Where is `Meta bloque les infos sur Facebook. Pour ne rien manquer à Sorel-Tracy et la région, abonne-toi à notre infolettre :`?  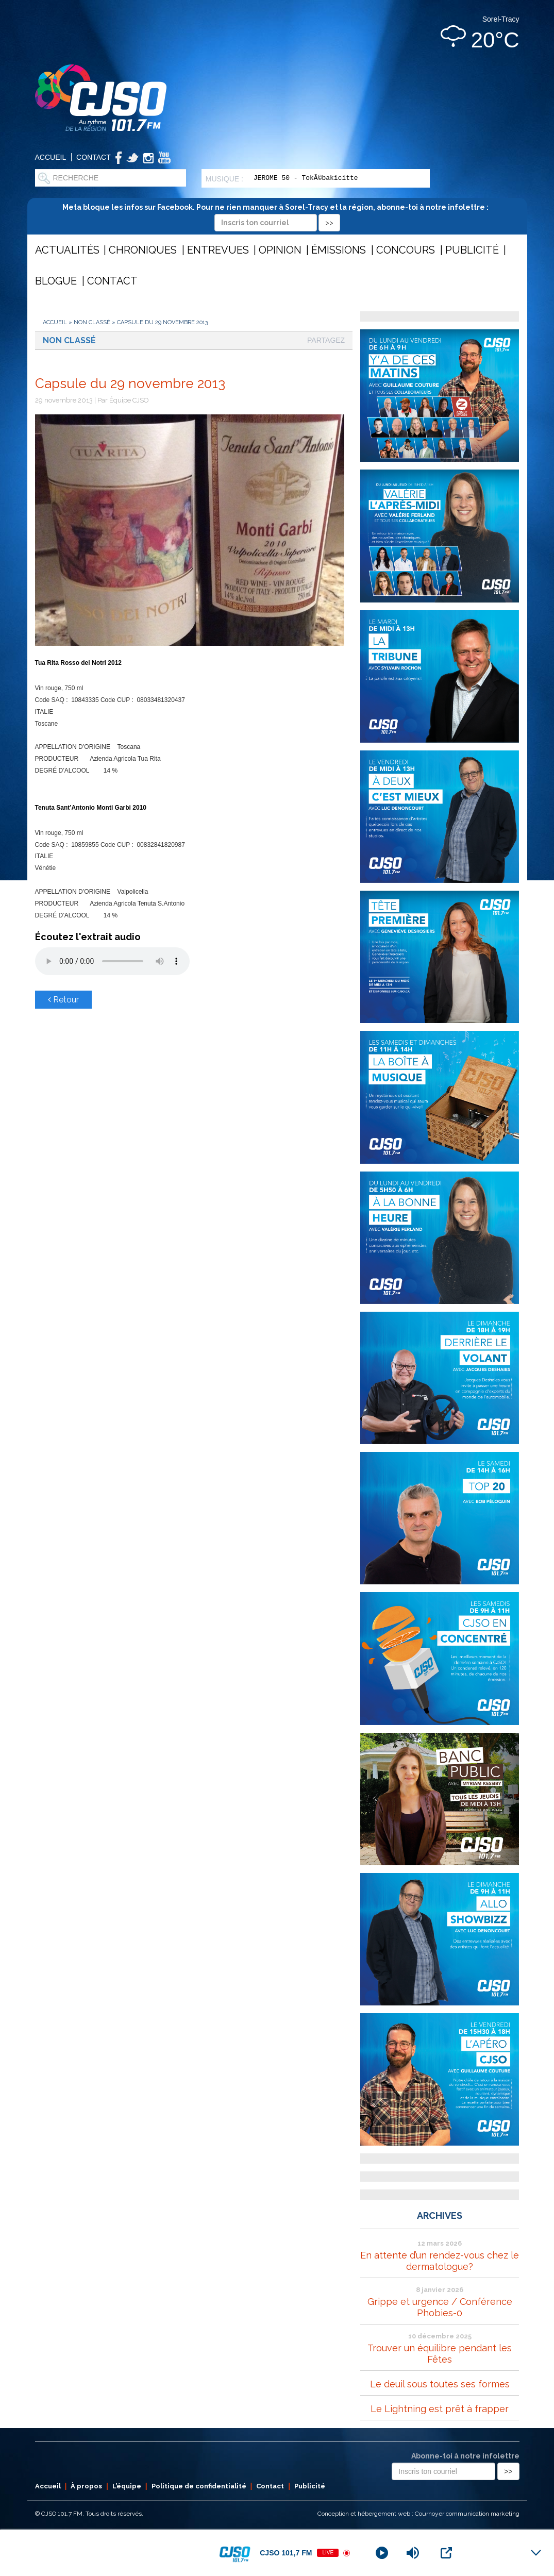
Meta bloque les infos sur Facebook. Pour ne rien manquer à Sorel-Tracy et la région, abonne-toi à notre infolettre : is located at coordinates (277, 214).